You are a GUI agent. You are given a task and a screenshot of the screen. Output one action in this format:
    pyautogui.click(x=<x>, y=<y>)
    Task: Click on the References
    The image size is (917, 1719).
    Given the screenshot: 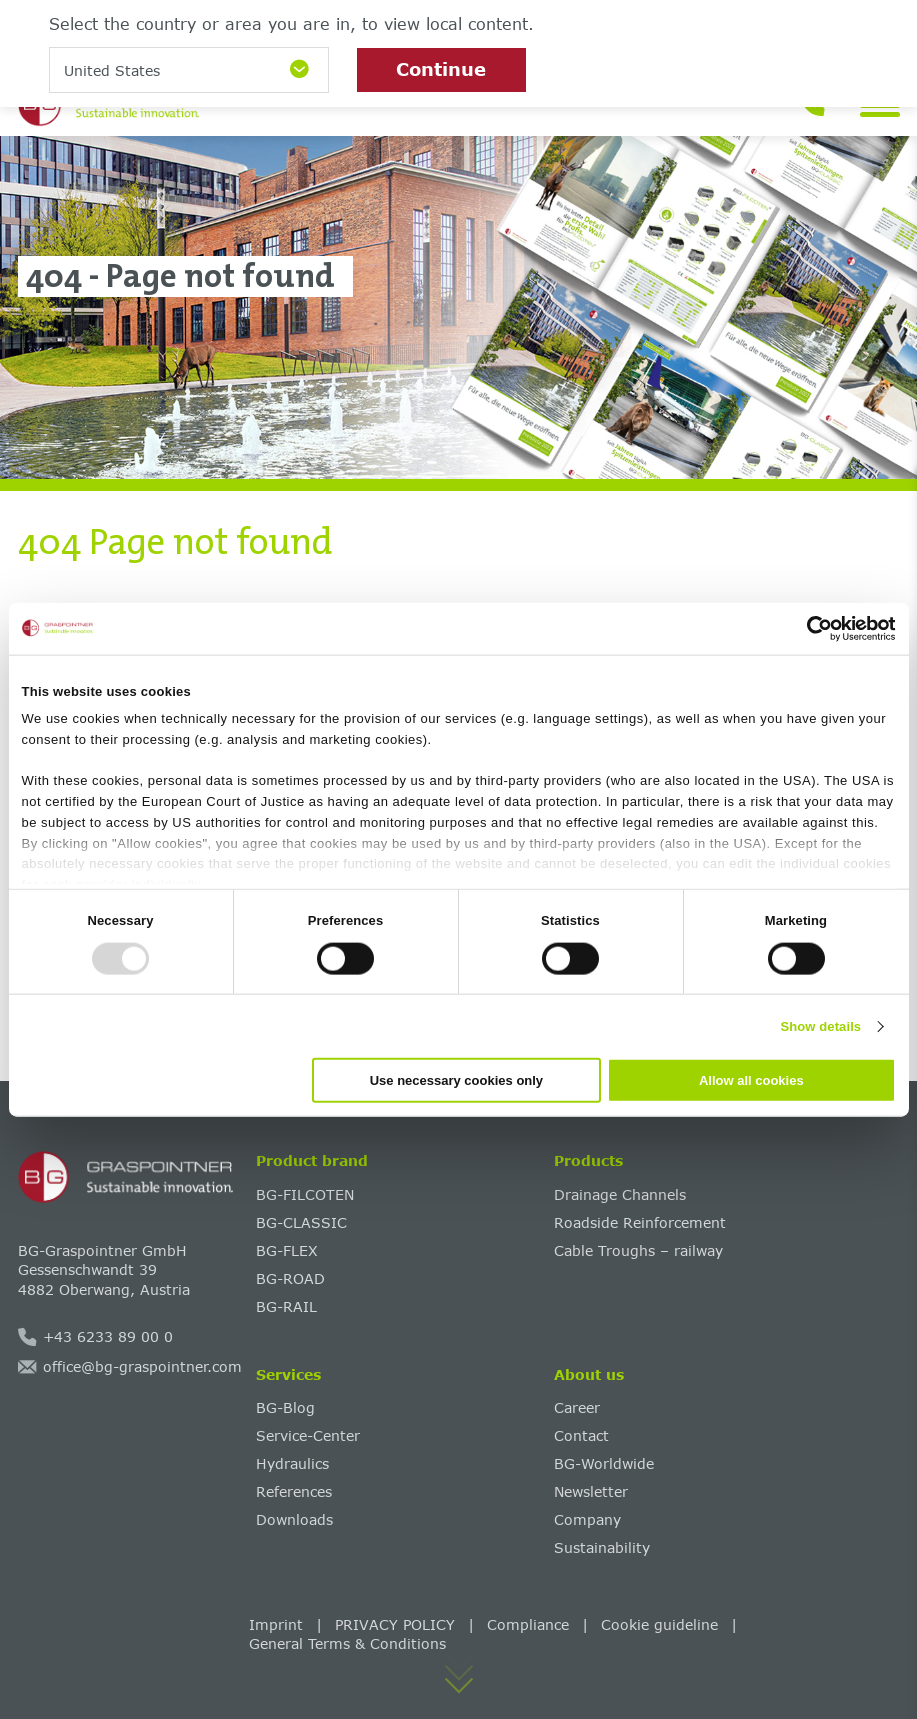 What is the action you would take?
    pyautogui.click(x=294, y=1491)
    